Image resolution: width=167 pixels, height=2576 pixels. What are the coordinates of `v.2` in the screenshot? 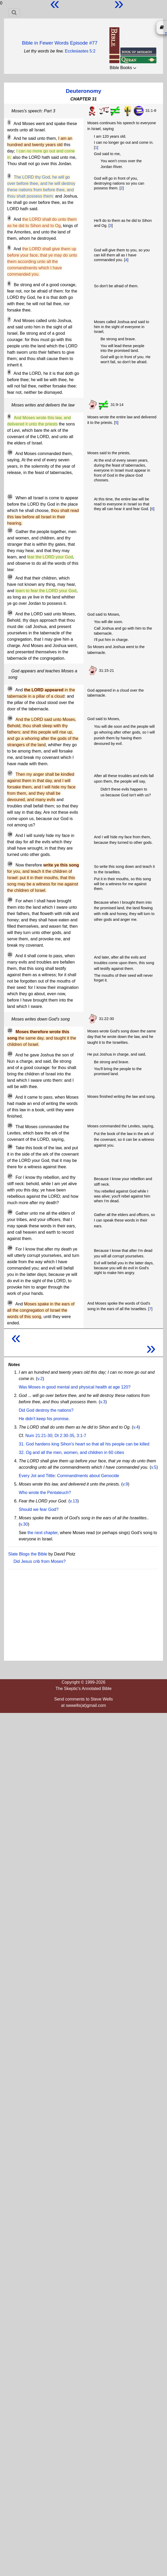 It's located at (40, 1378).